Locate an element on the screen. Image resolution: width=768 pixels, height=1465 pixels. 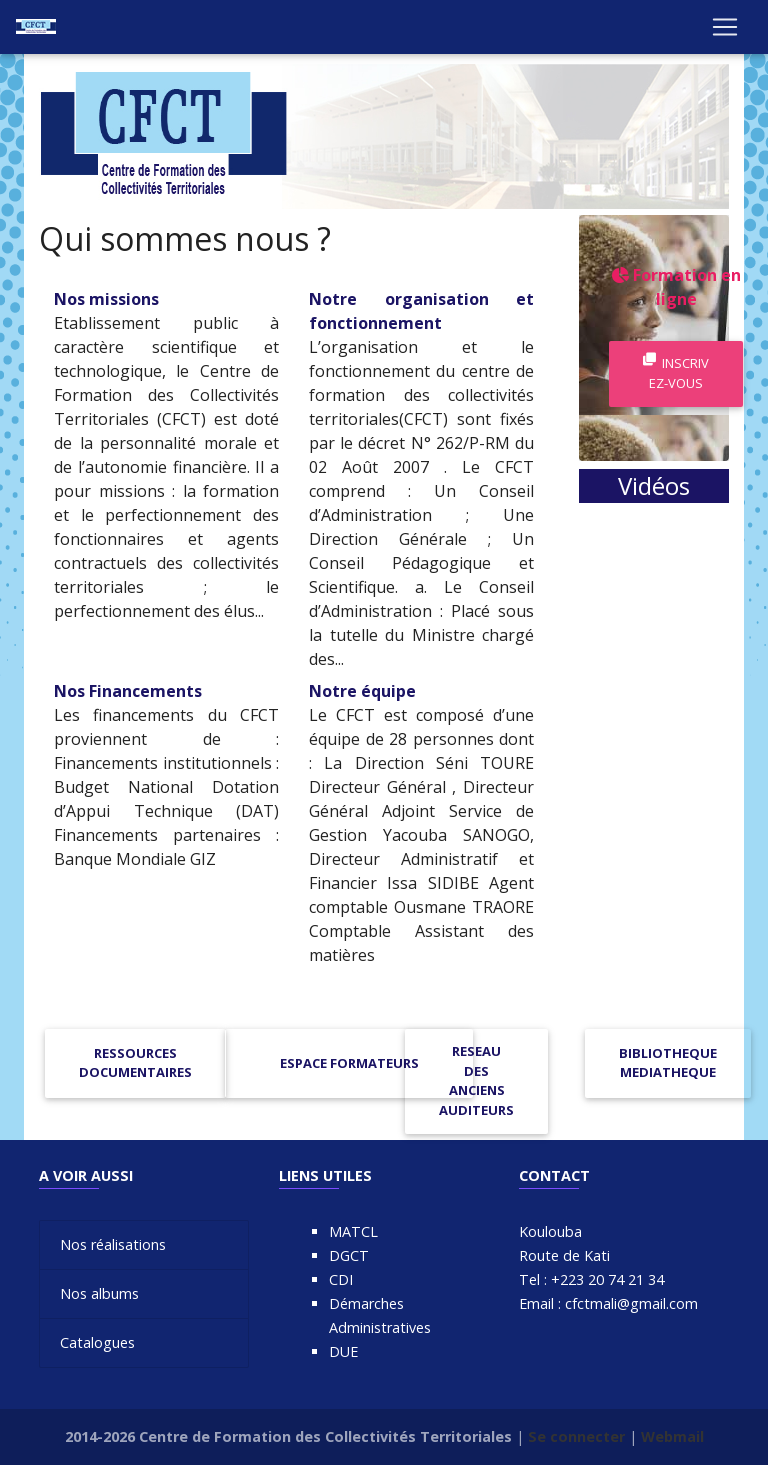
Webmail is located at coordinates (672, 1436).